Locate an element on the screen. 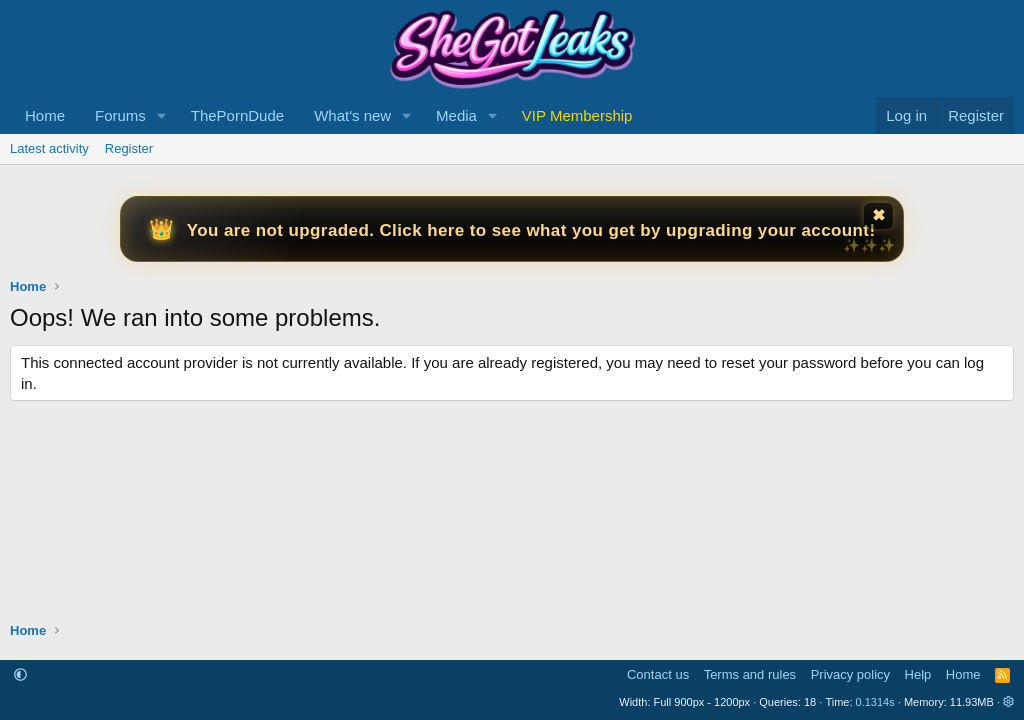 This screenshot has width=1024, height=720. Contact us is located at coordinates (658, 674).